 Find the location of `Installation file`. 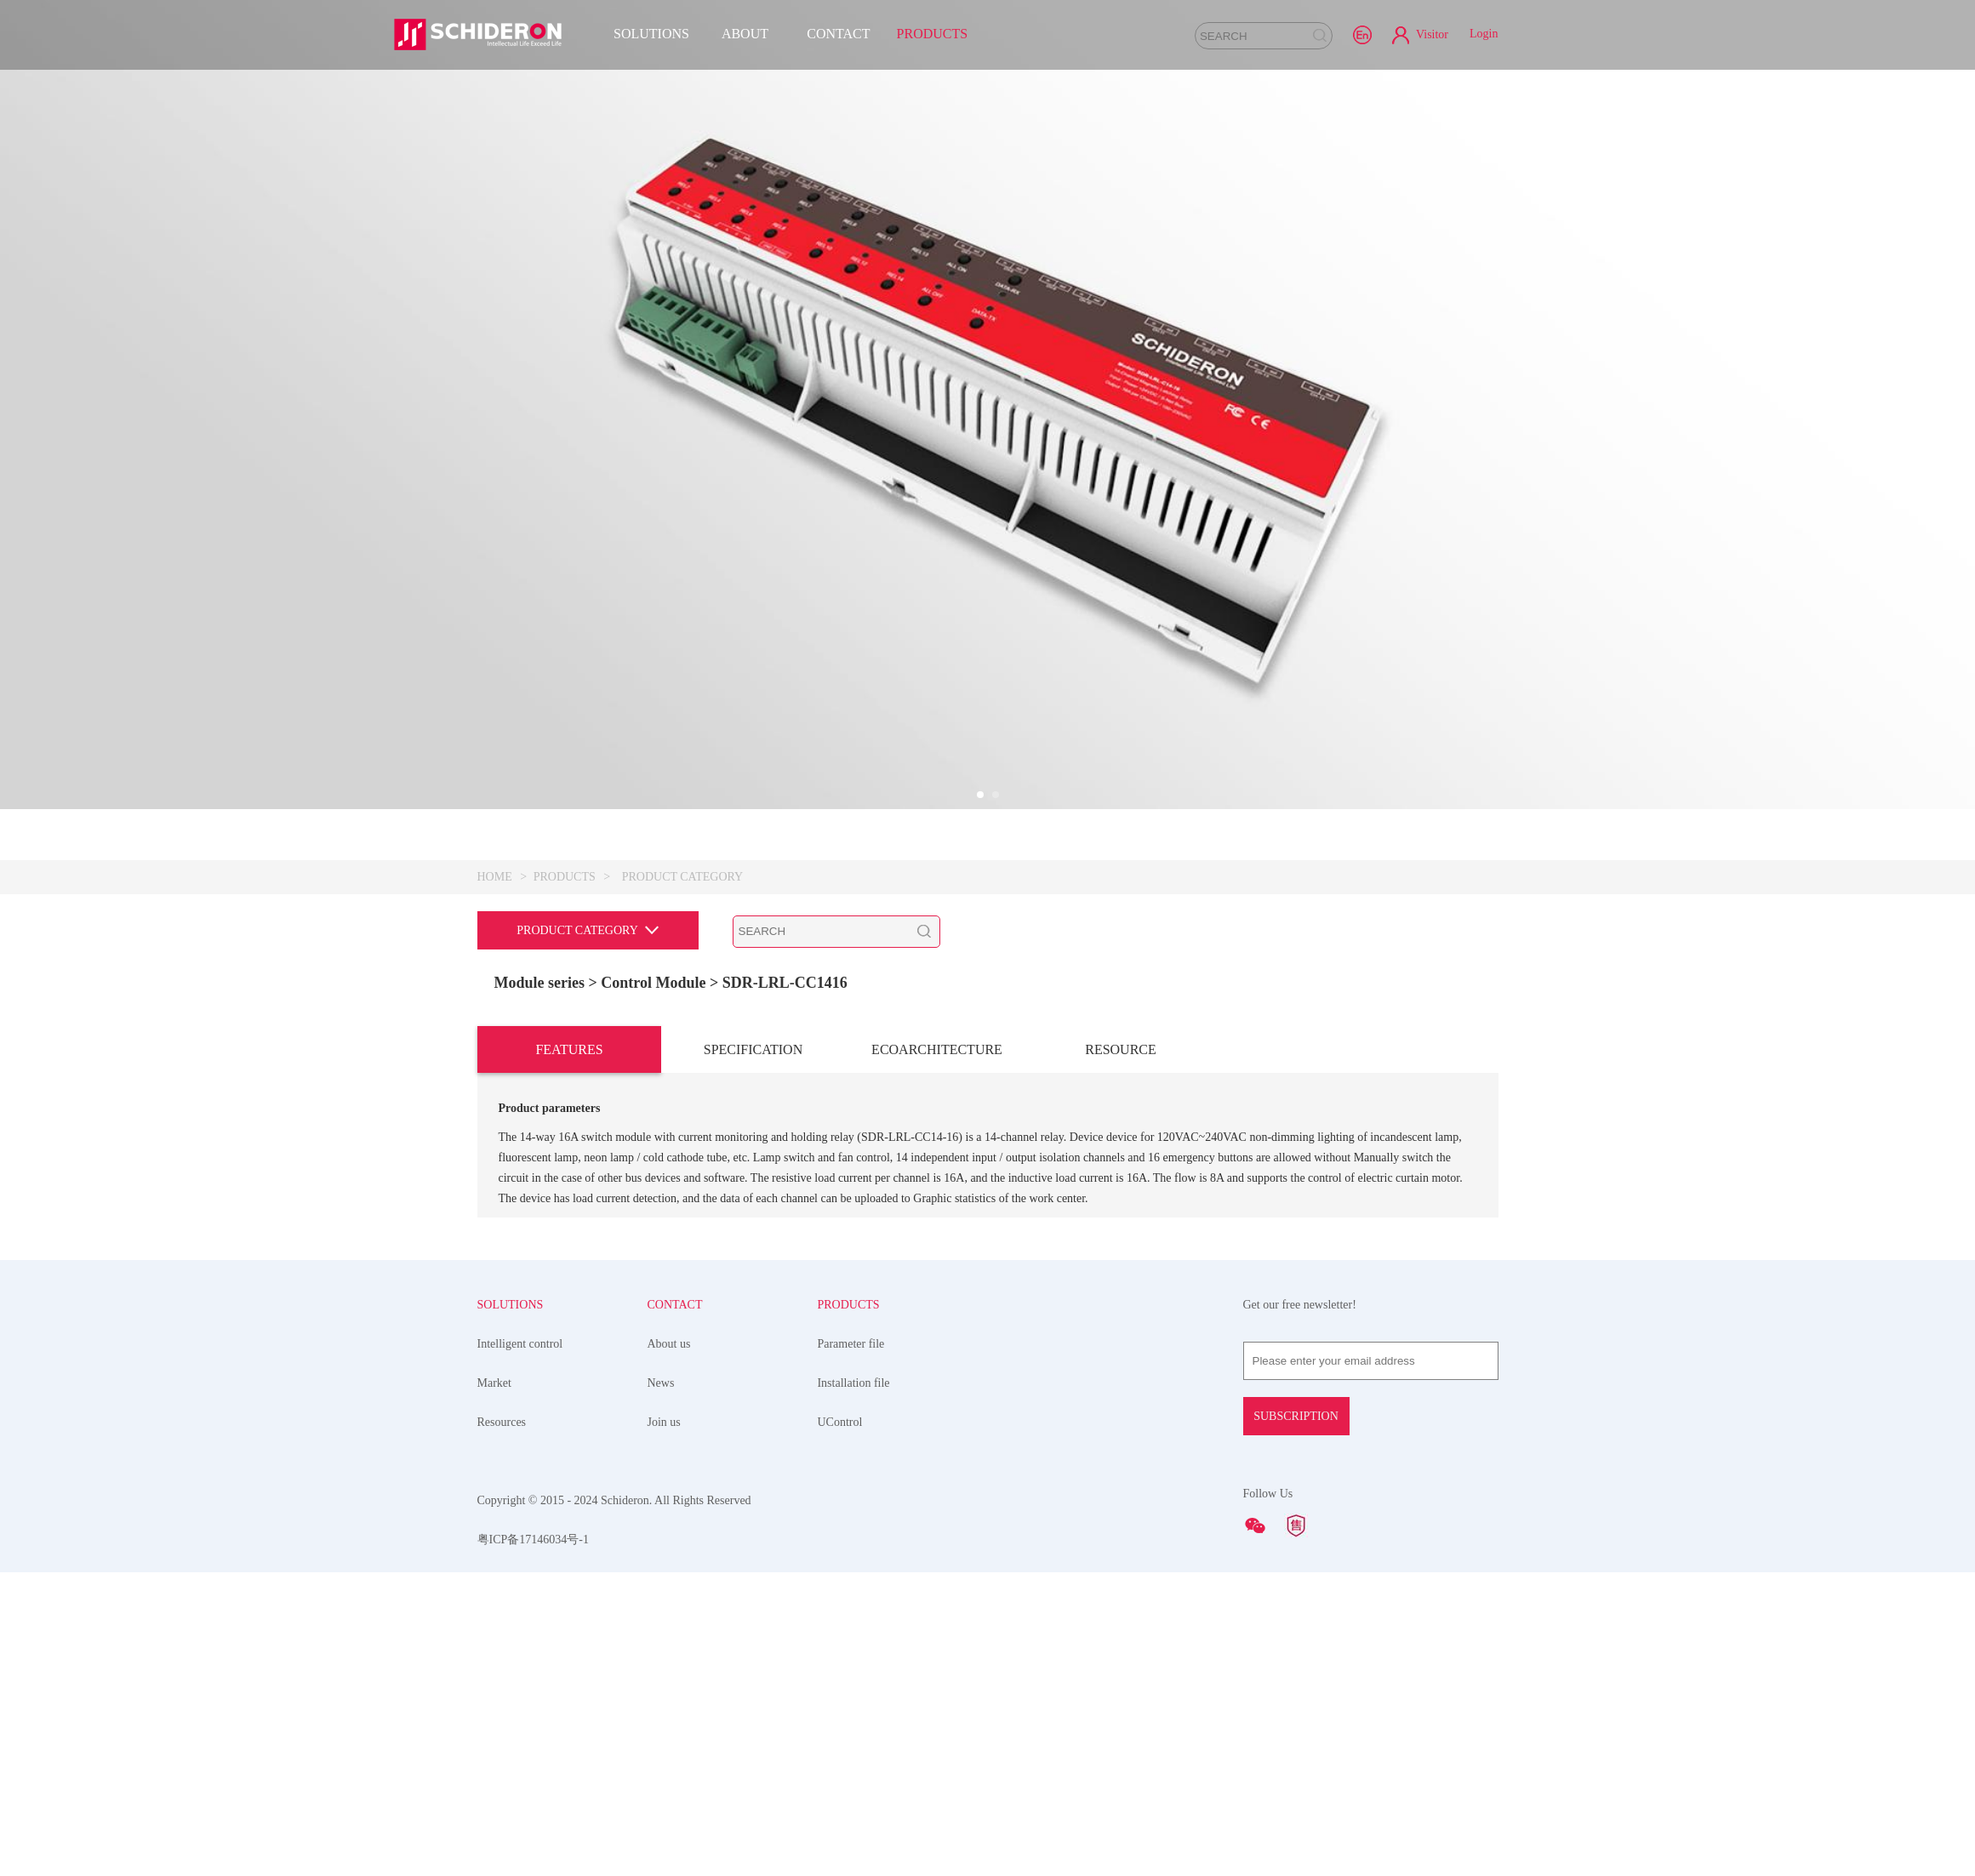

Installation file is located at coordinates (853, 1383).